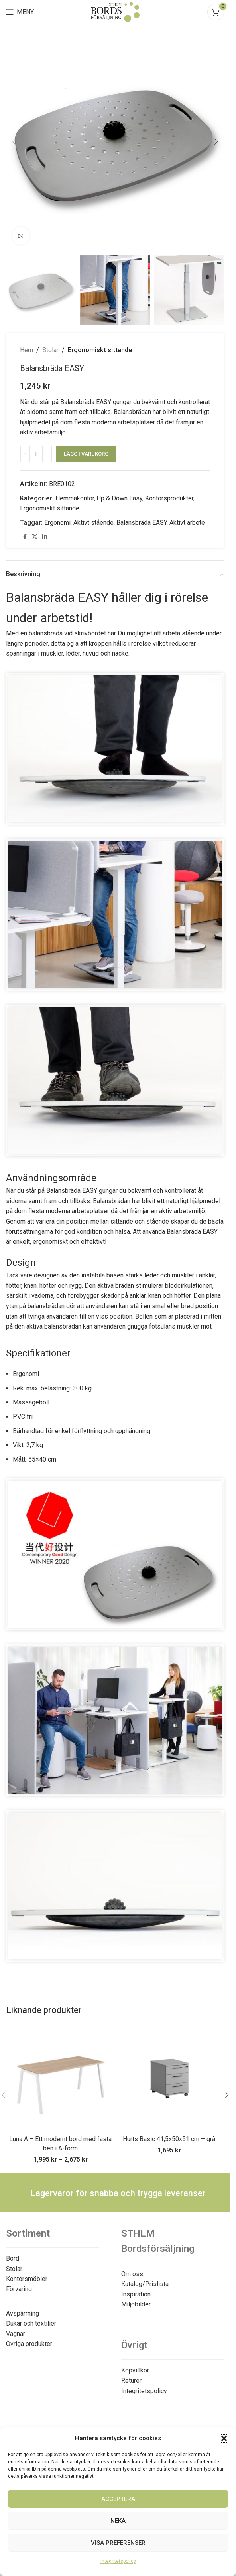 Image resolution: width=236 pixels, height=2576 pixels. Describe the element at coordinates (60, 2079) in the screenshot. I see `[Luna A – Ett modernt bord med fasta ben i A-form]` at that location.